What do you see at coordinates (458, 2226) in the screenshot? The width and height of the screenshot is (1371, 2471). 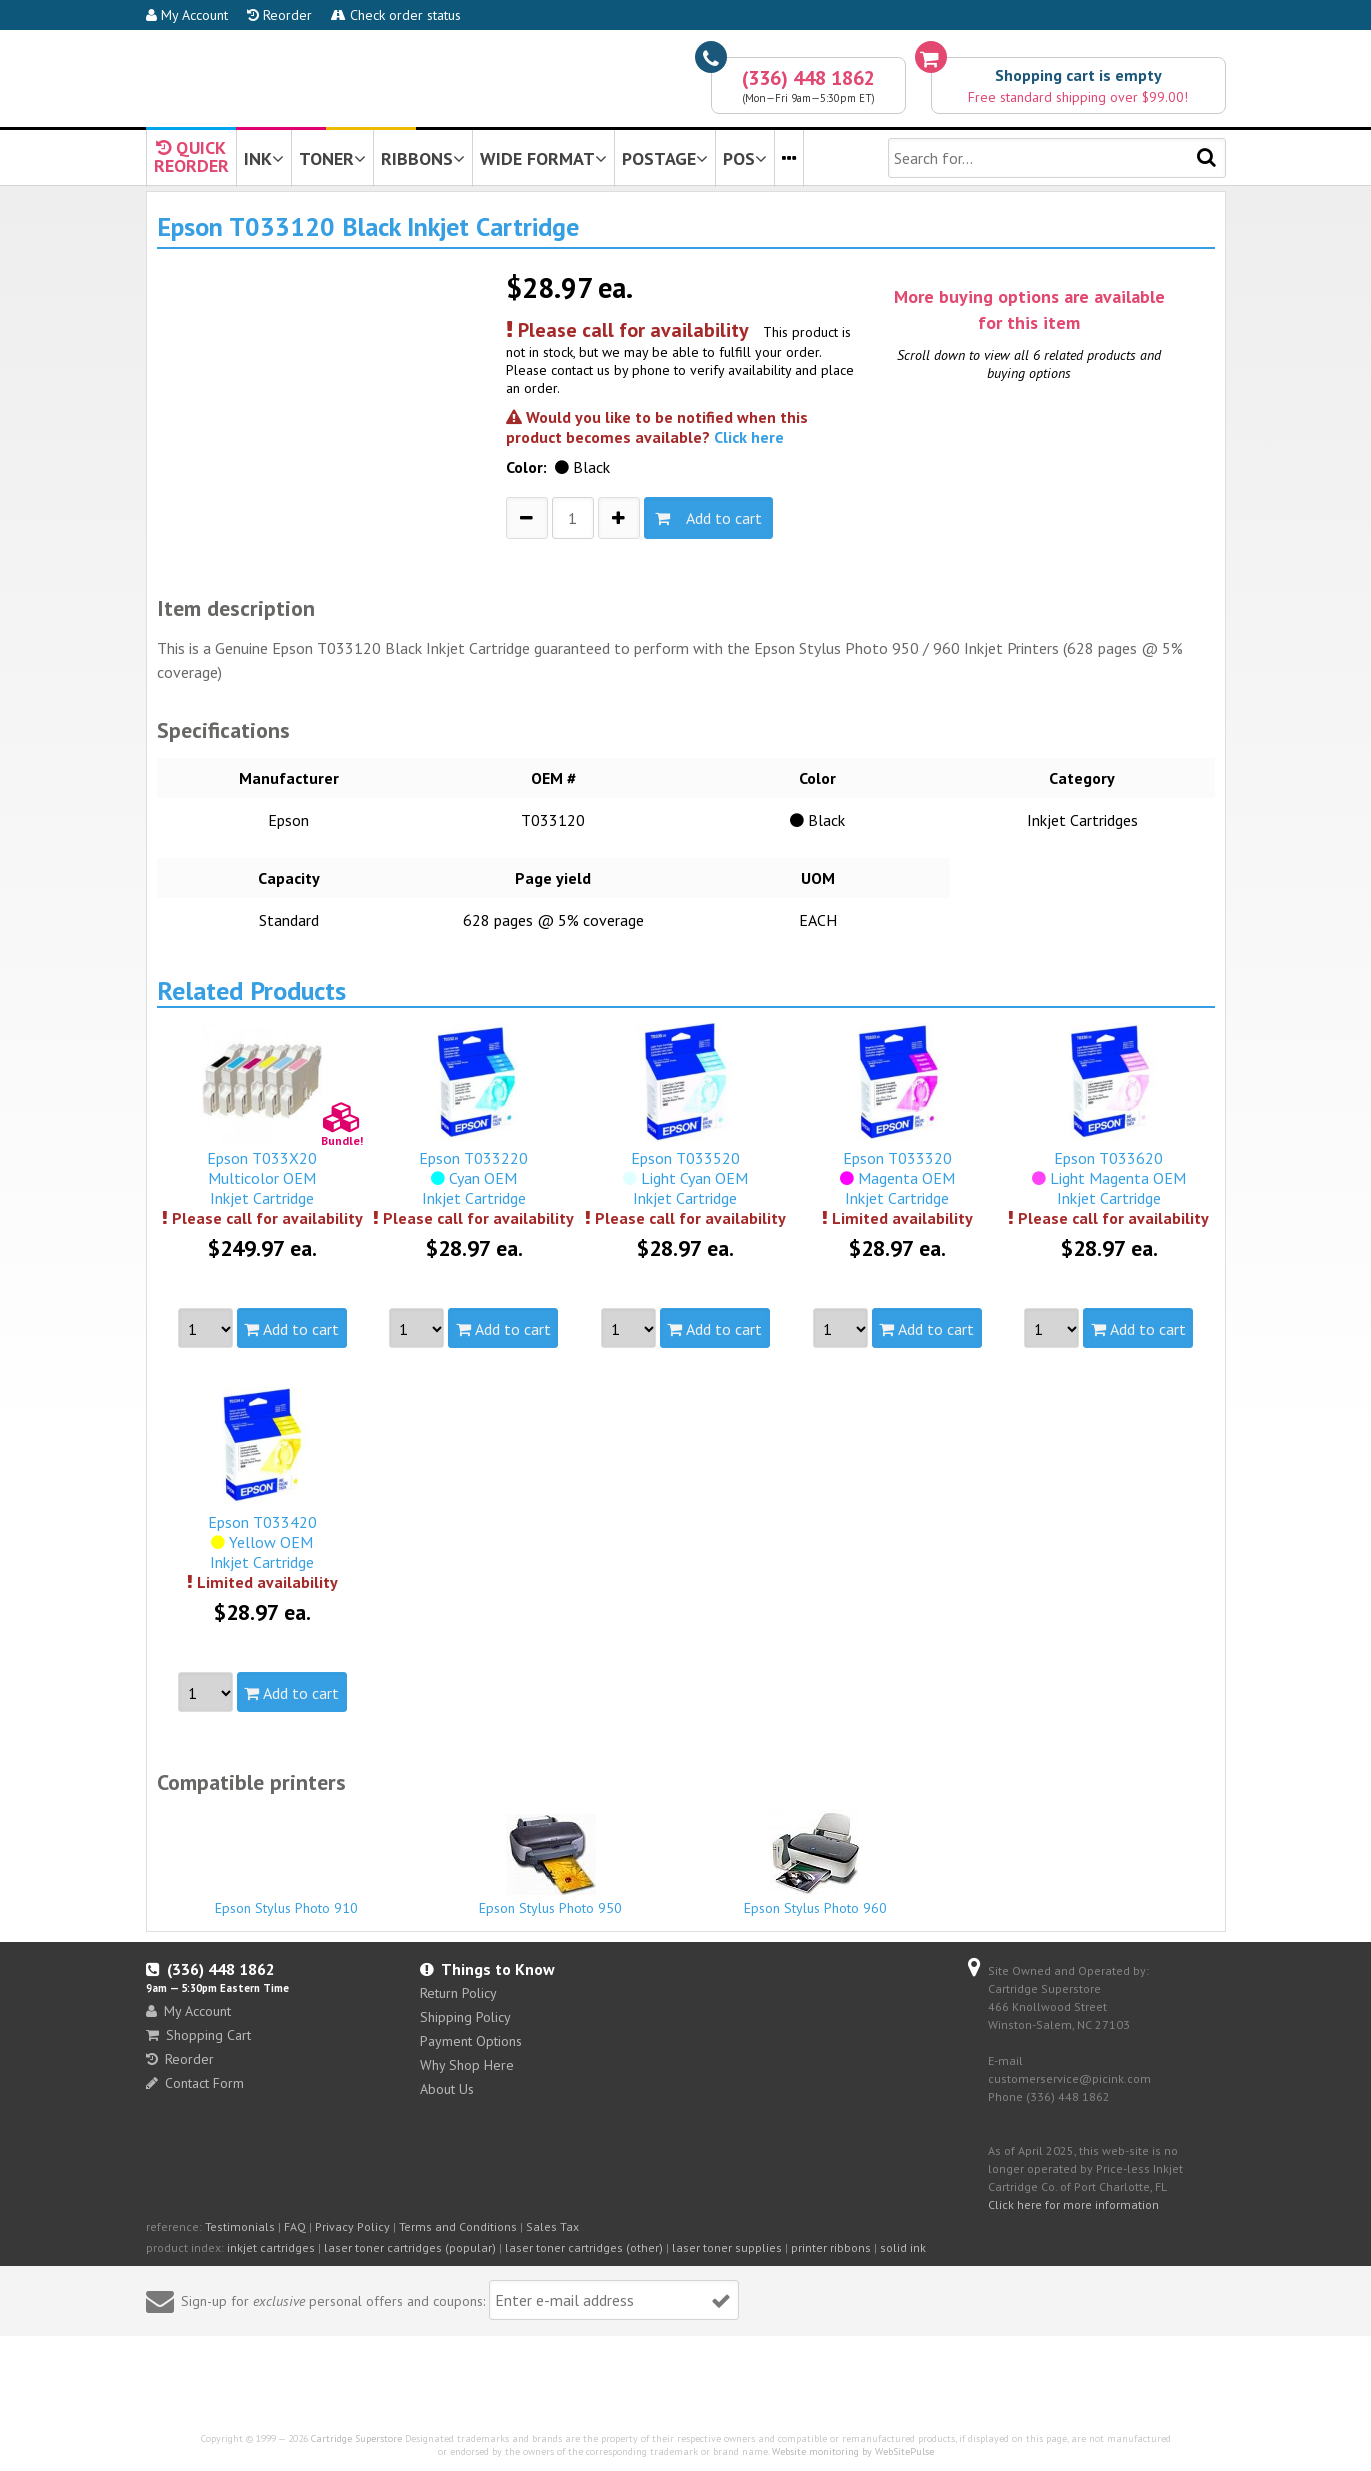 I see `Terms and Conditions` at bounding box center [458, 2226].